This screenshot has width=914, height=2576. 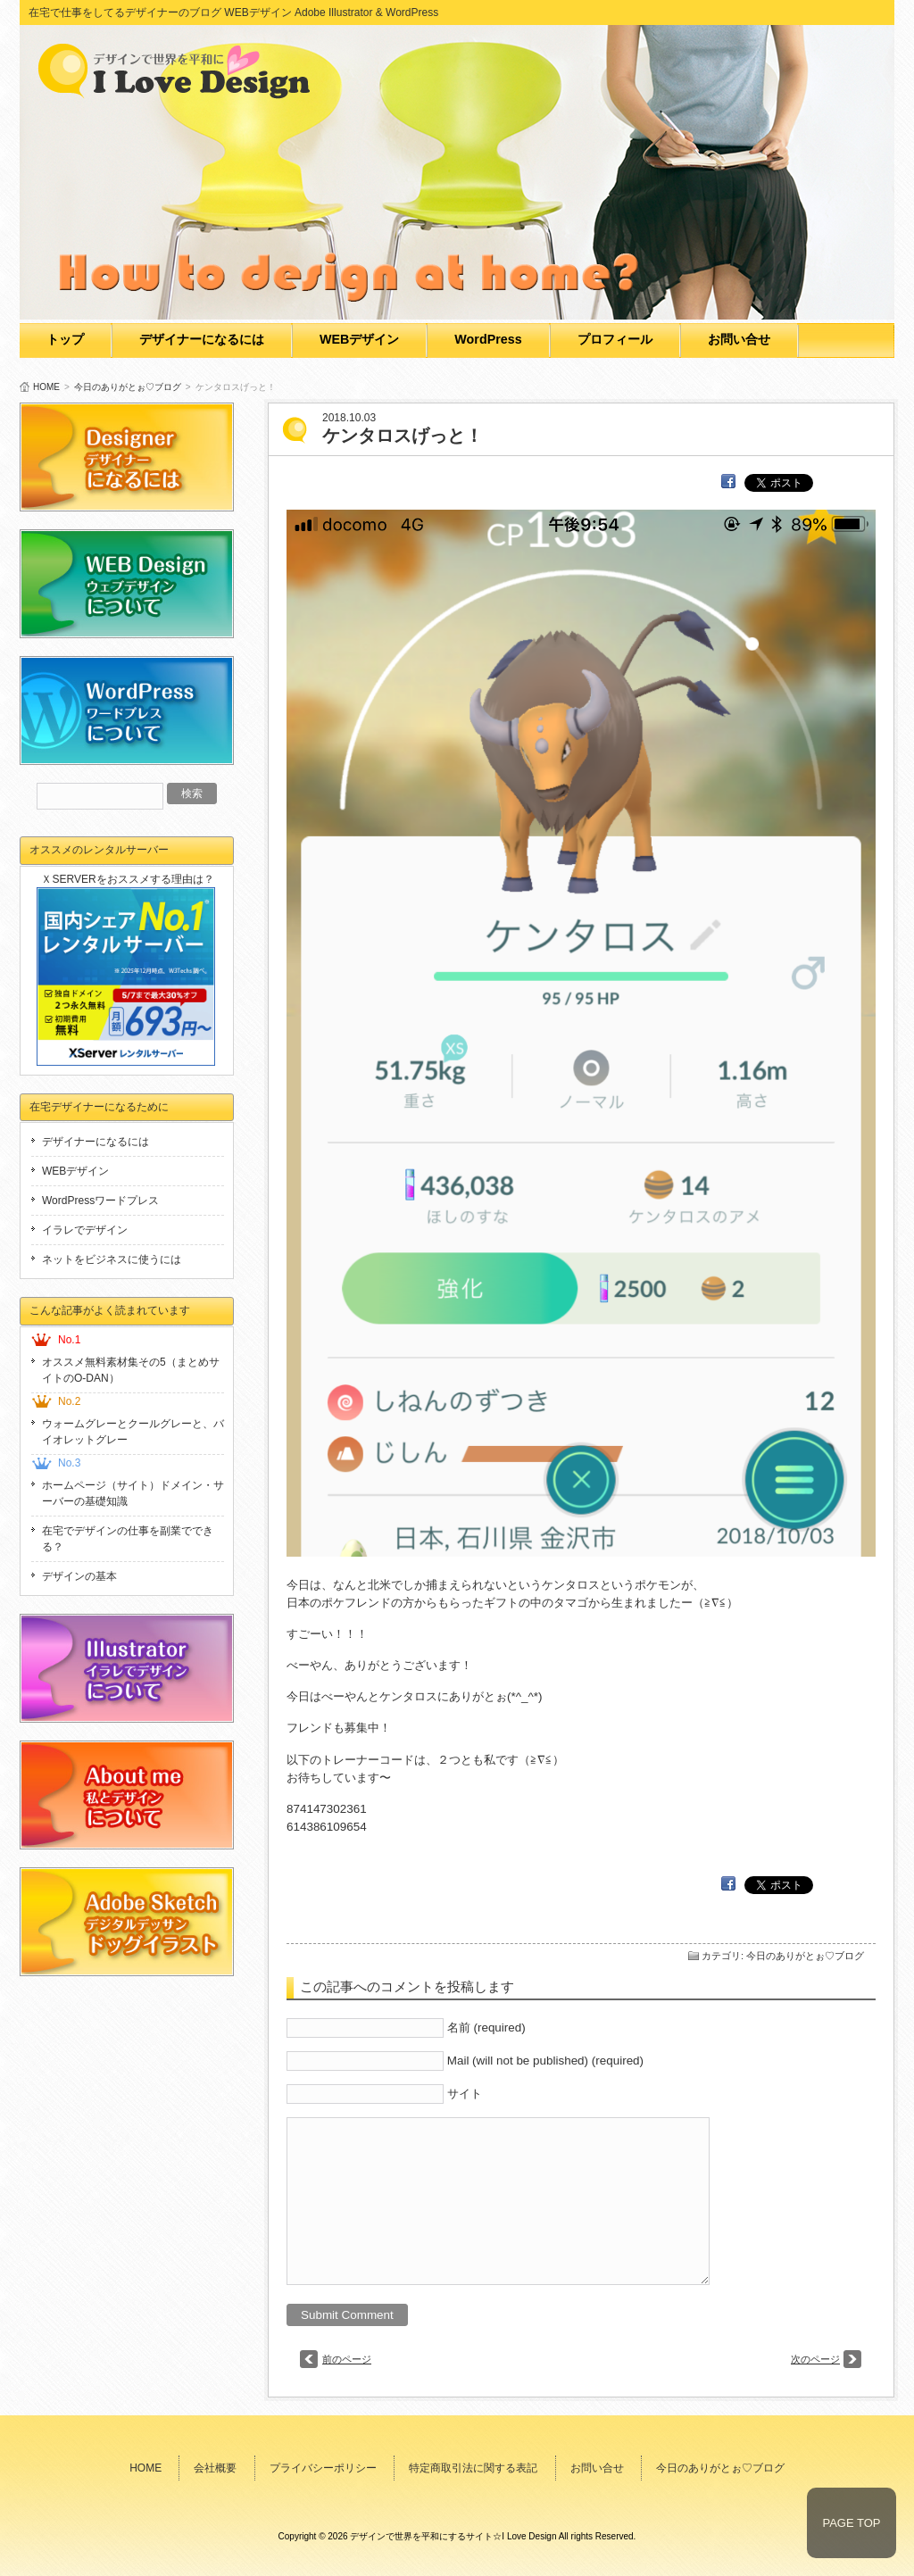 I want to click on イラレでデザイン, so click(x=85, y=1230).